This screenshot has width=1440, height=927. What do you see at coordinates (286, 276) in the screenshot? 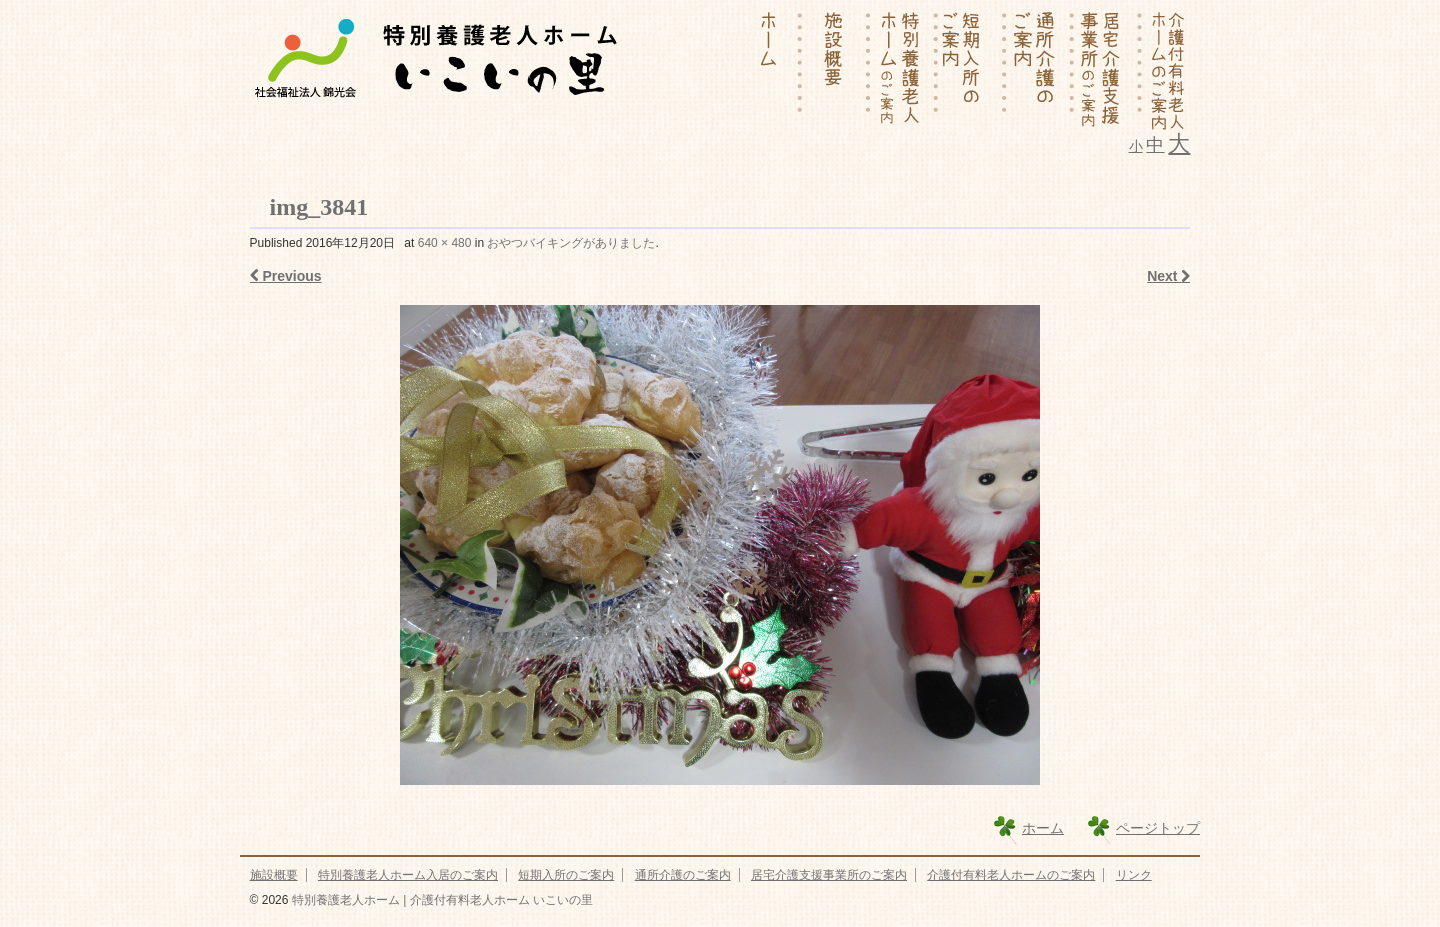
I see `Previous` at bounding box center [286, 276].